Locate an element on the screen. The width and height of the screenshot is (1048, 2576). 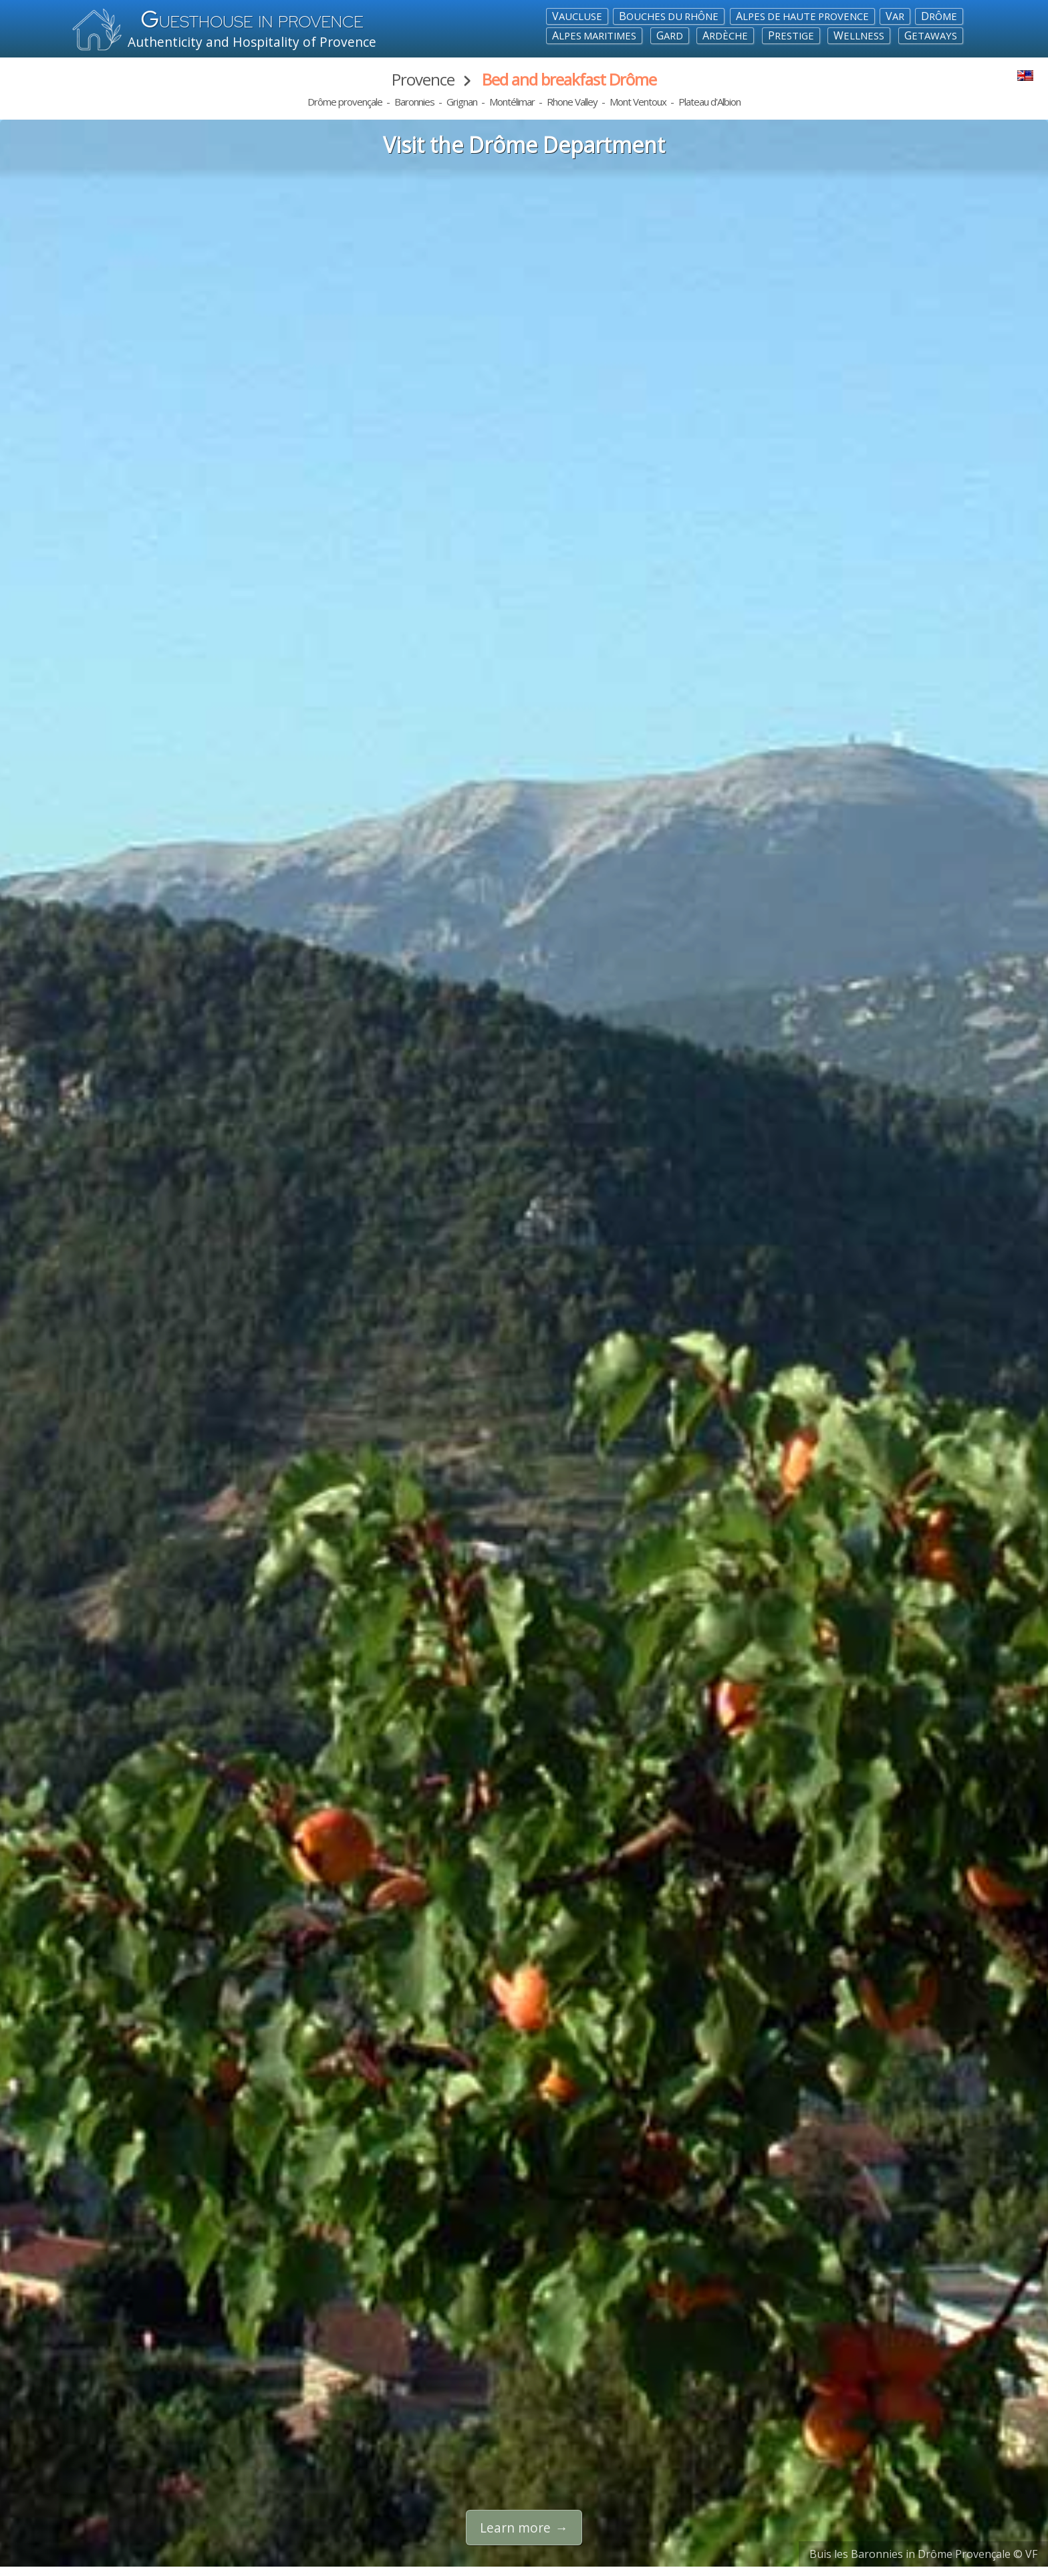
Gard is located at coordinates (669, 35).